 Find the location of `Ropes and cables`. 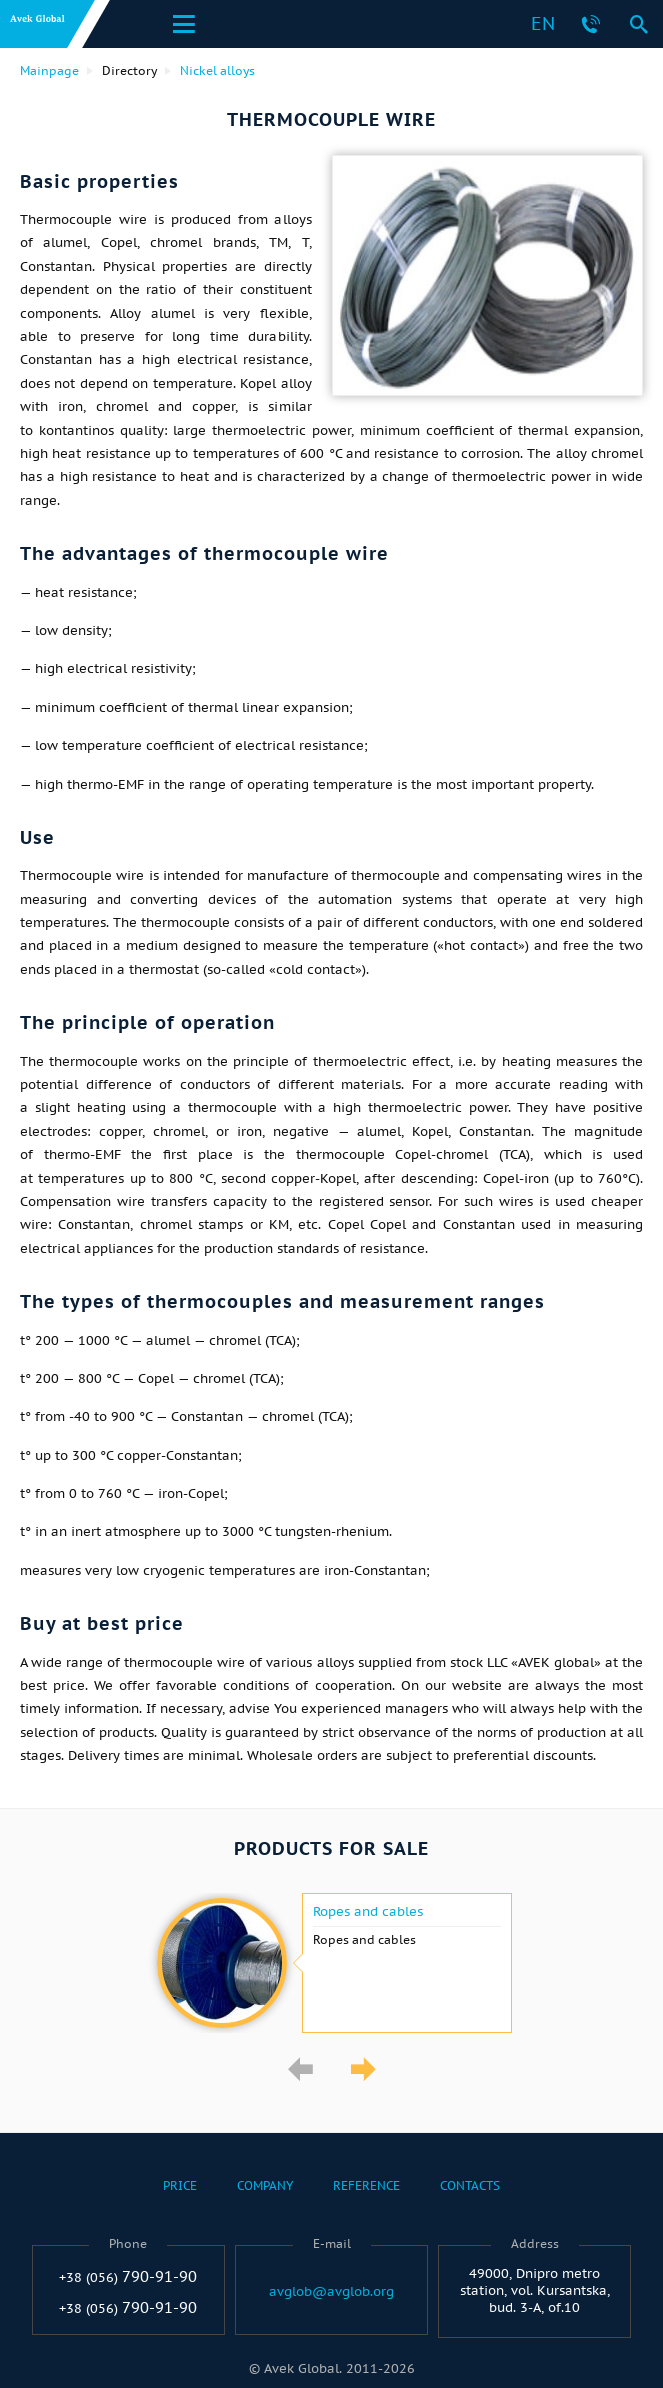

Ropes and cables is located at coordinates (368, 1912).